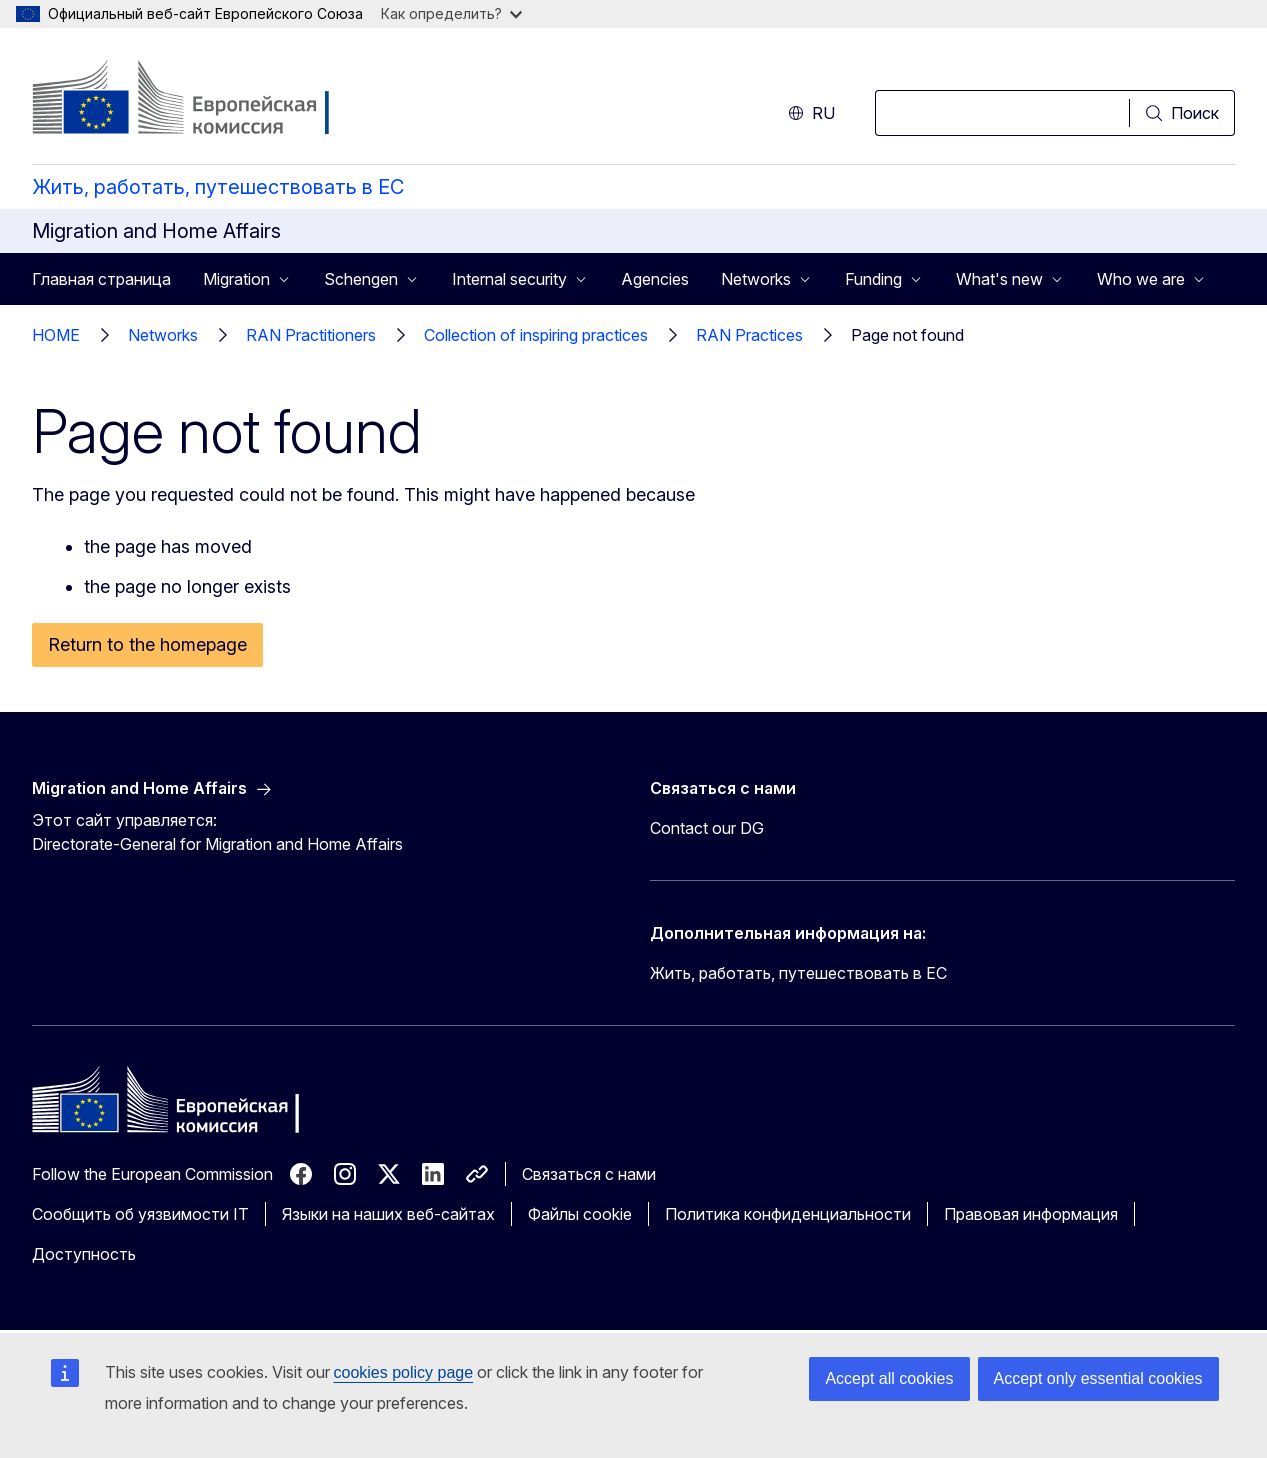 The width and height of the screenshot is (1267, 1458). What do you see at coordinates (589, 1174) in the screenshot?
I see `Связаться с нами` at bounding box center [589, 1174].